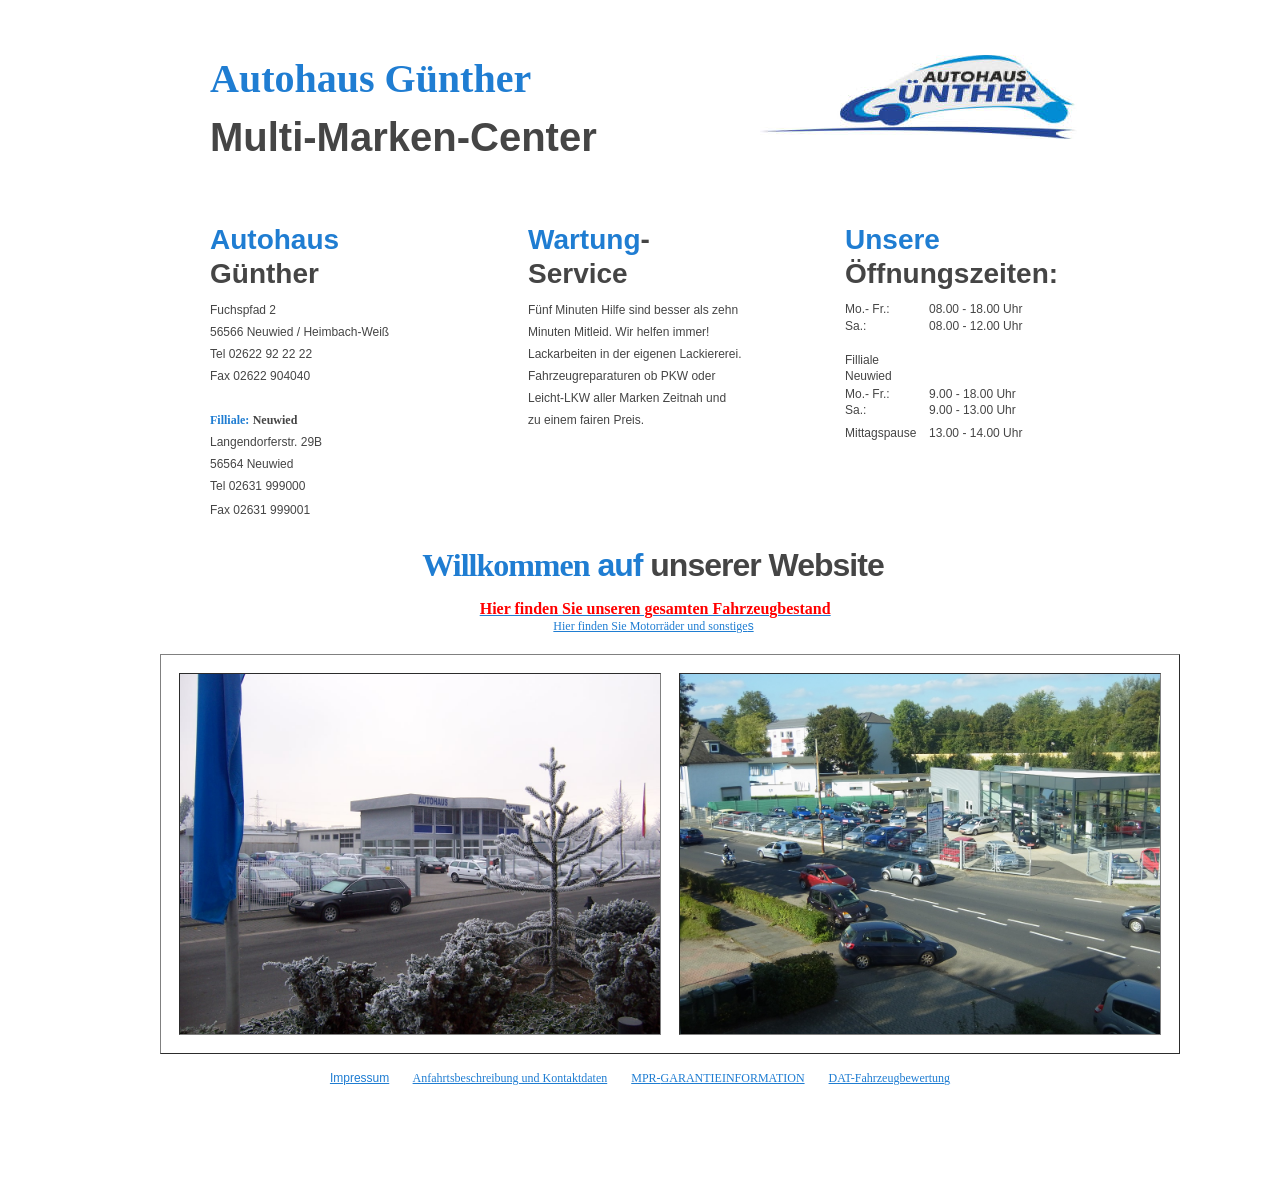  Describe the element at coordinates (359, 1078) in the screenshot. I see `Impressum` at that location.